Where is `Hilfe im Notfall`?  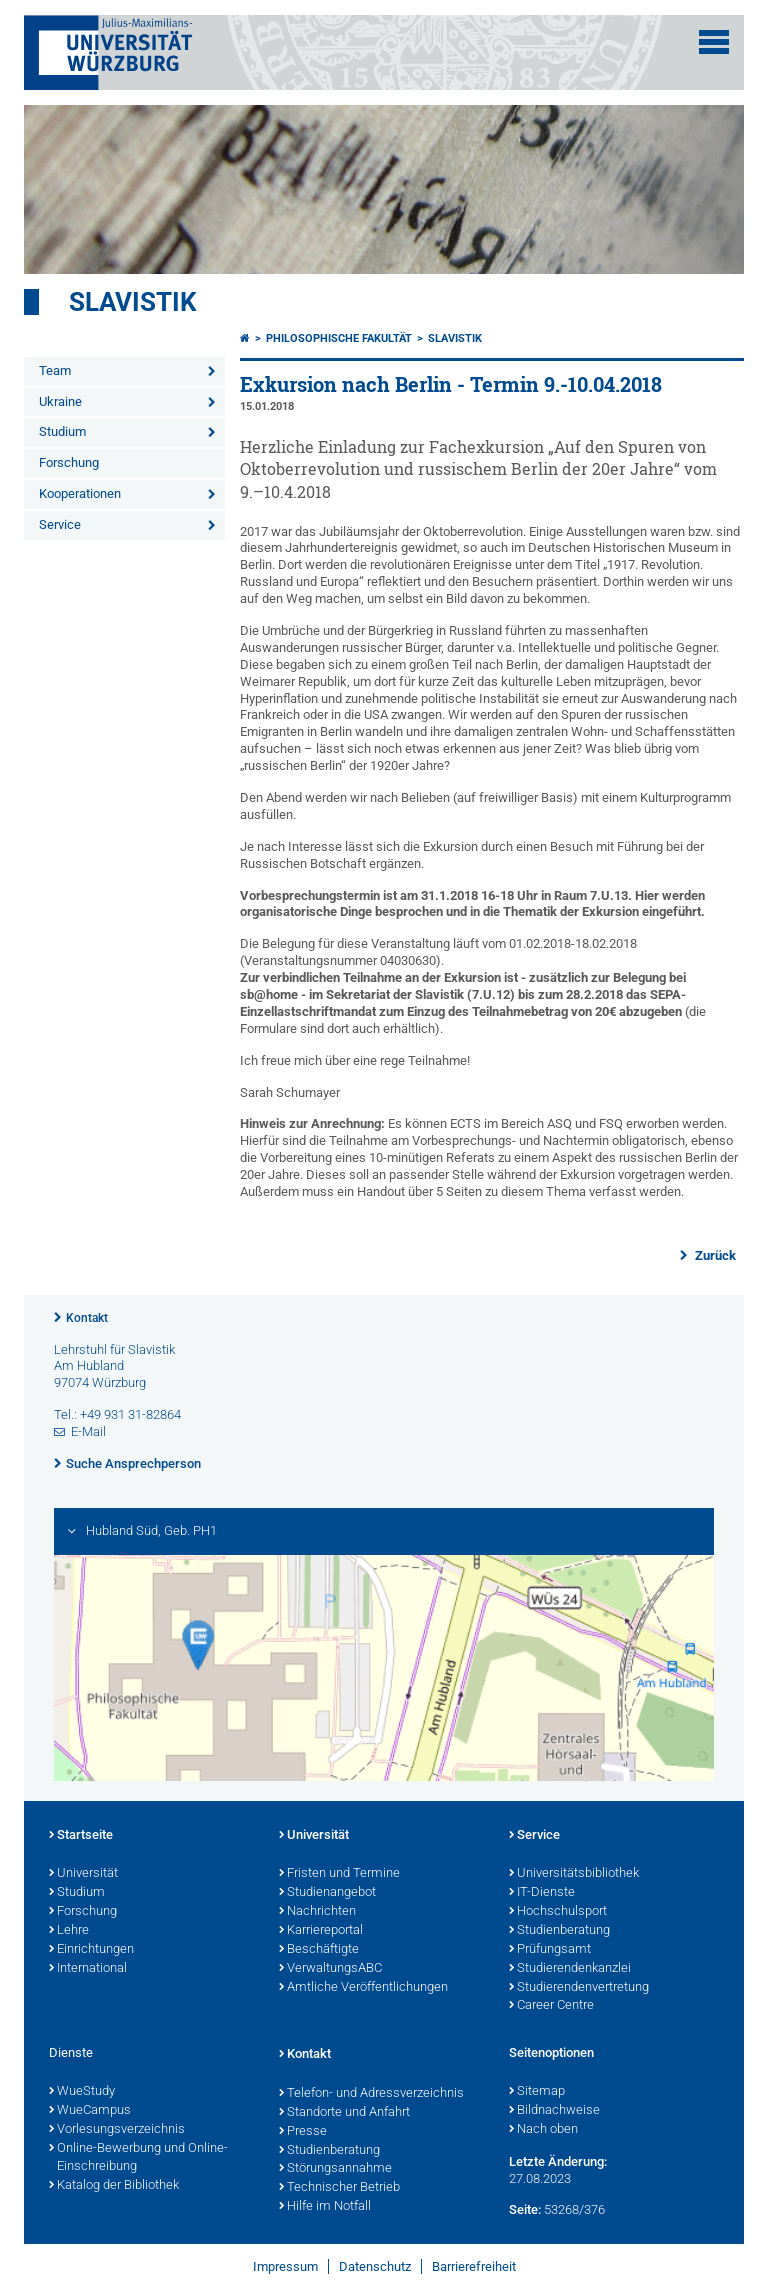
Hilfe im Notfall is located at coordinates (325, 2207).